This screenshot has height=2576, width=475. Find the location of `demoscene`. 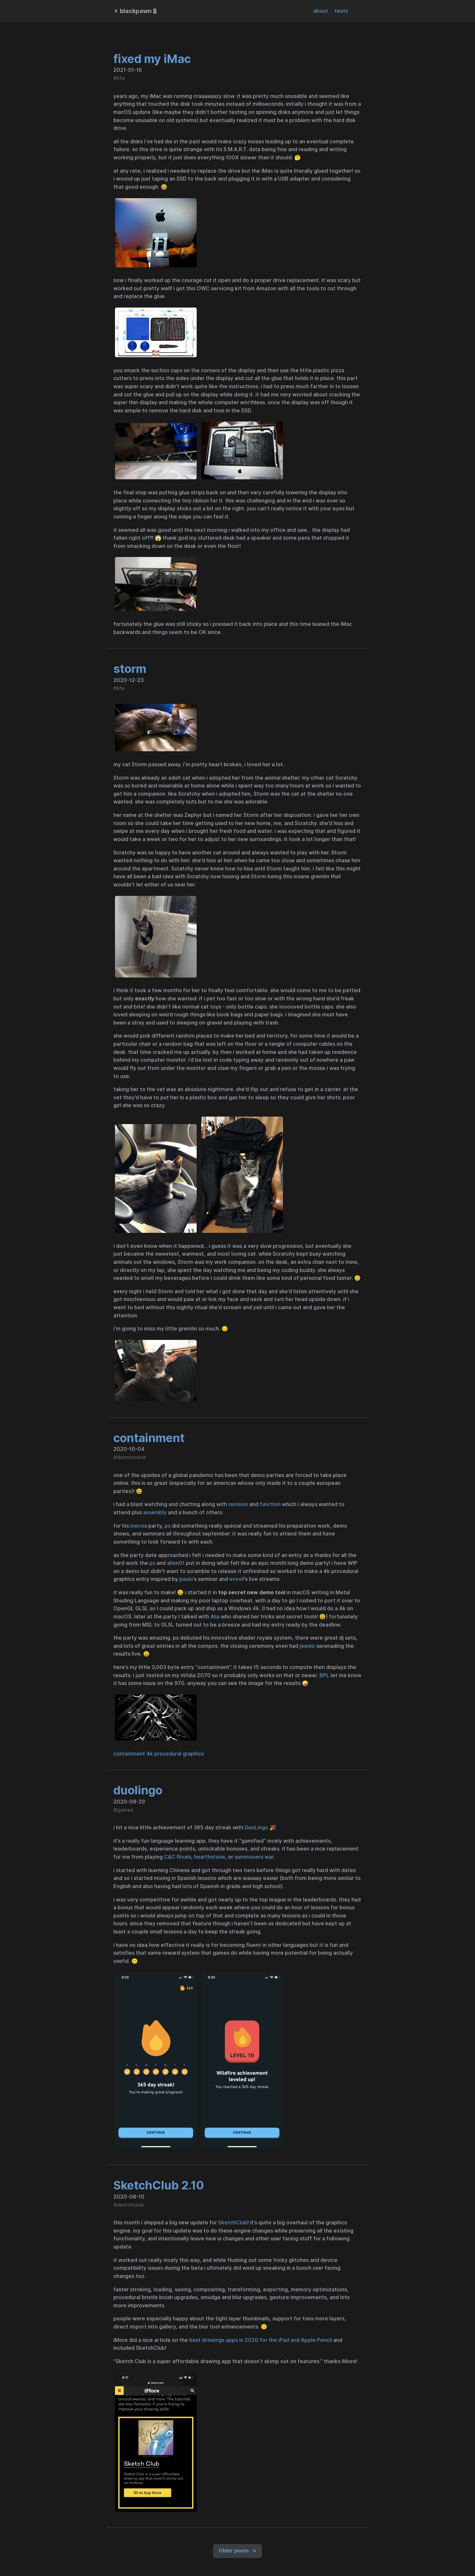

demoscene is located at coordinates (131, 1457).